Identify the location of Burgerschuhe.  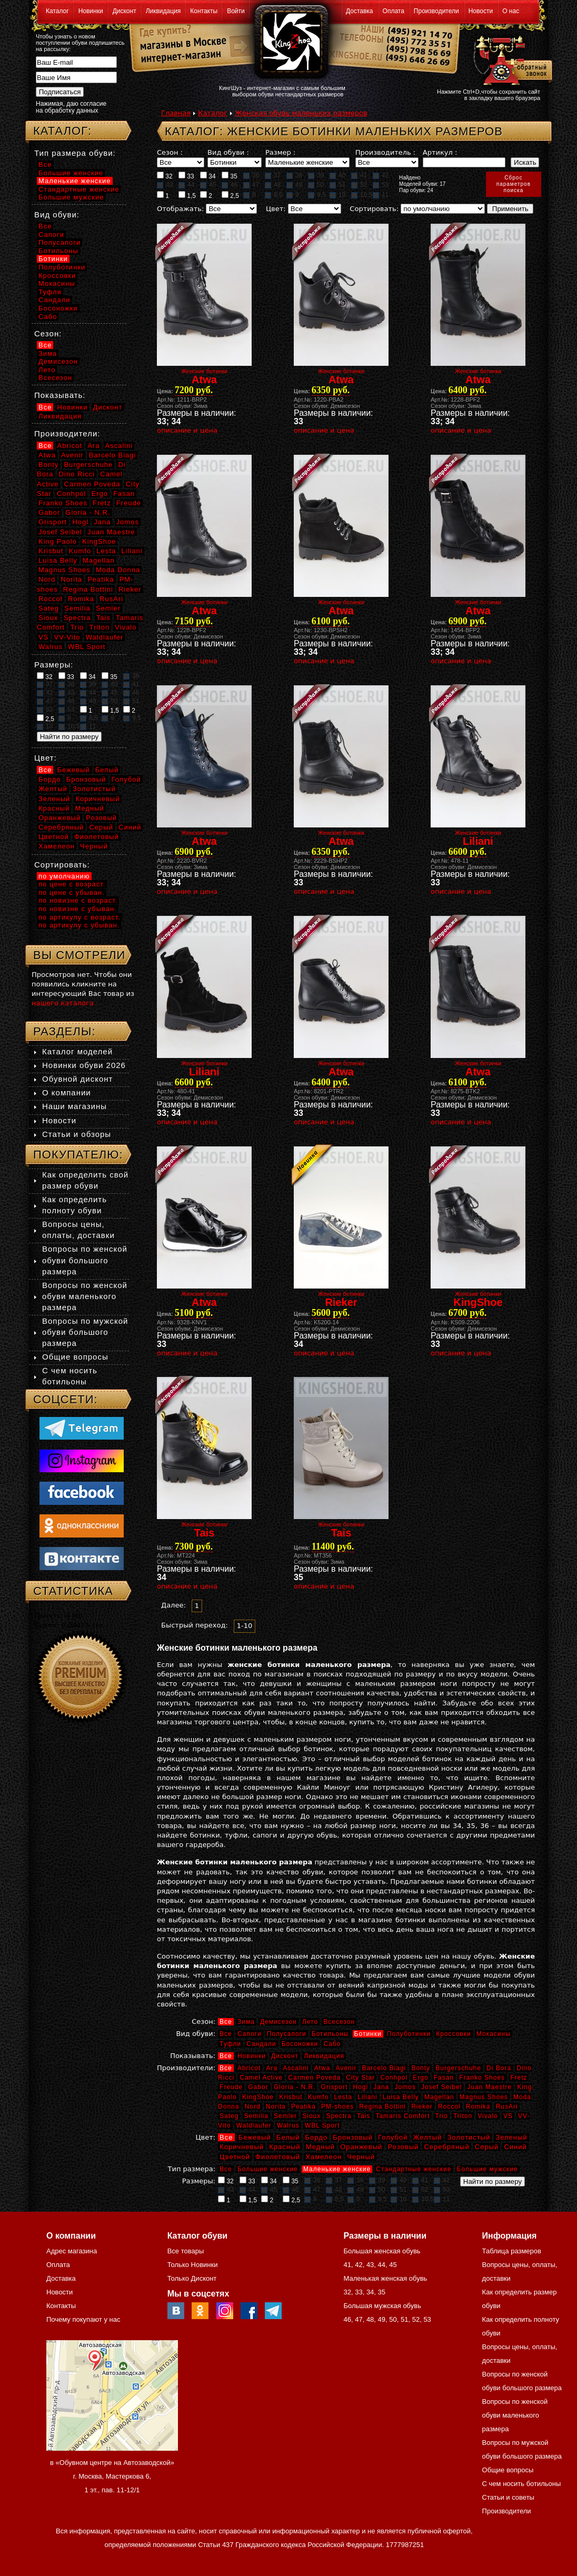
(458, 2068).